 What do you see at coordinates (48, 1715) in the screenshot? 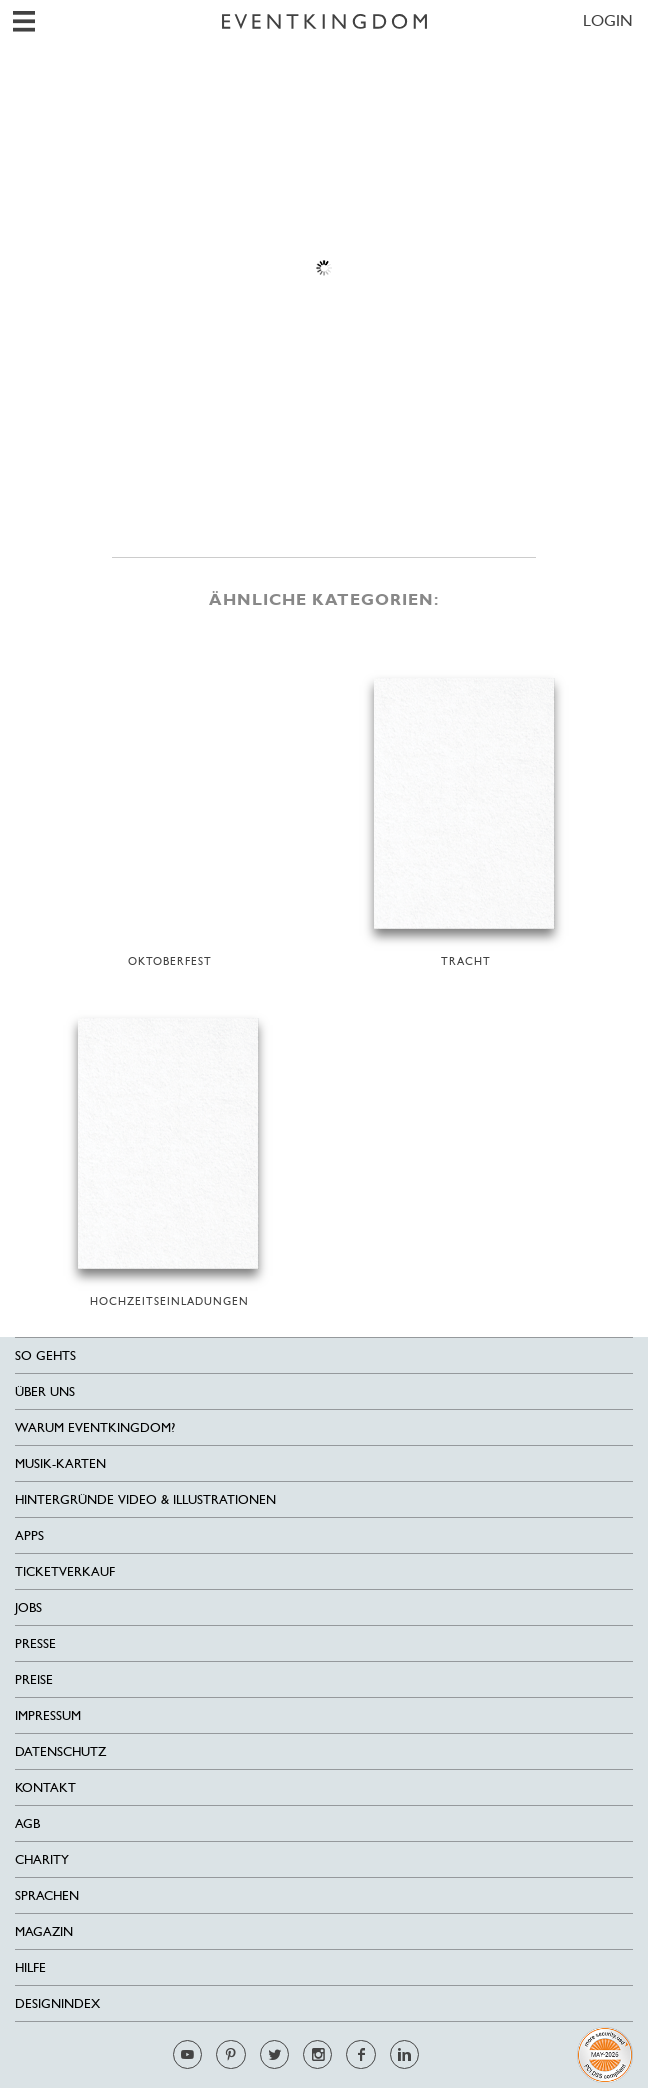
I see `Impressum` at bounding box center [48, 1715].